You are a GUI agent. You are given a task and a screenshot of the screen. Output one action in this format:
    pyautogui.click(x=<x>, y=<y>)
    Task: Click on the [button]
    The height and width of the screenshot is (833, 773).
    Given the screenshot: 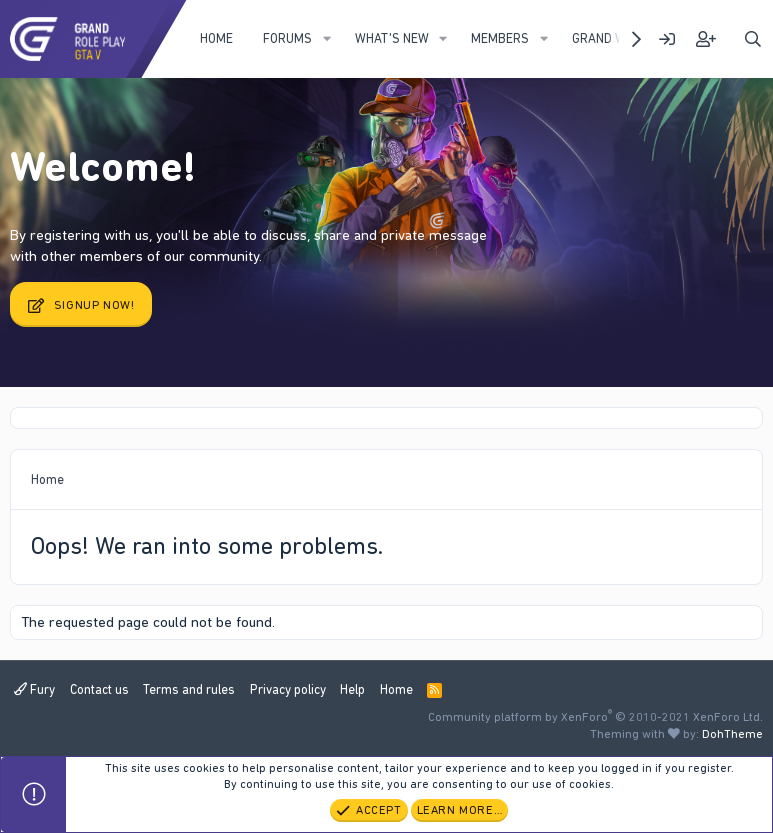 What is the action you would take?
    pyautogui.click(x=327, y=39)
    